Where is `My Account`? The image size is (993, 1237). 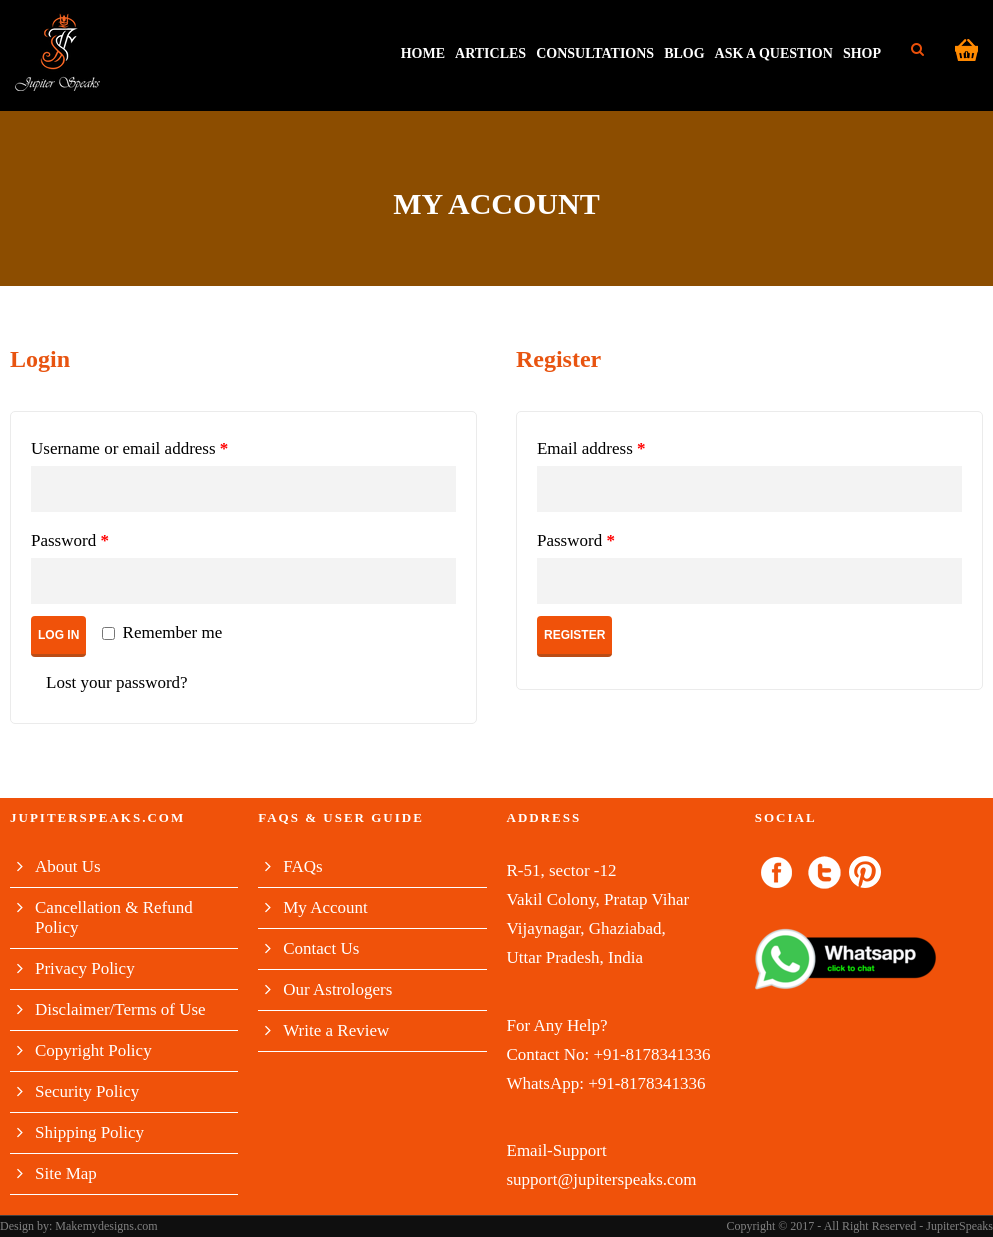 My Account is located at coordinates (325, 907).